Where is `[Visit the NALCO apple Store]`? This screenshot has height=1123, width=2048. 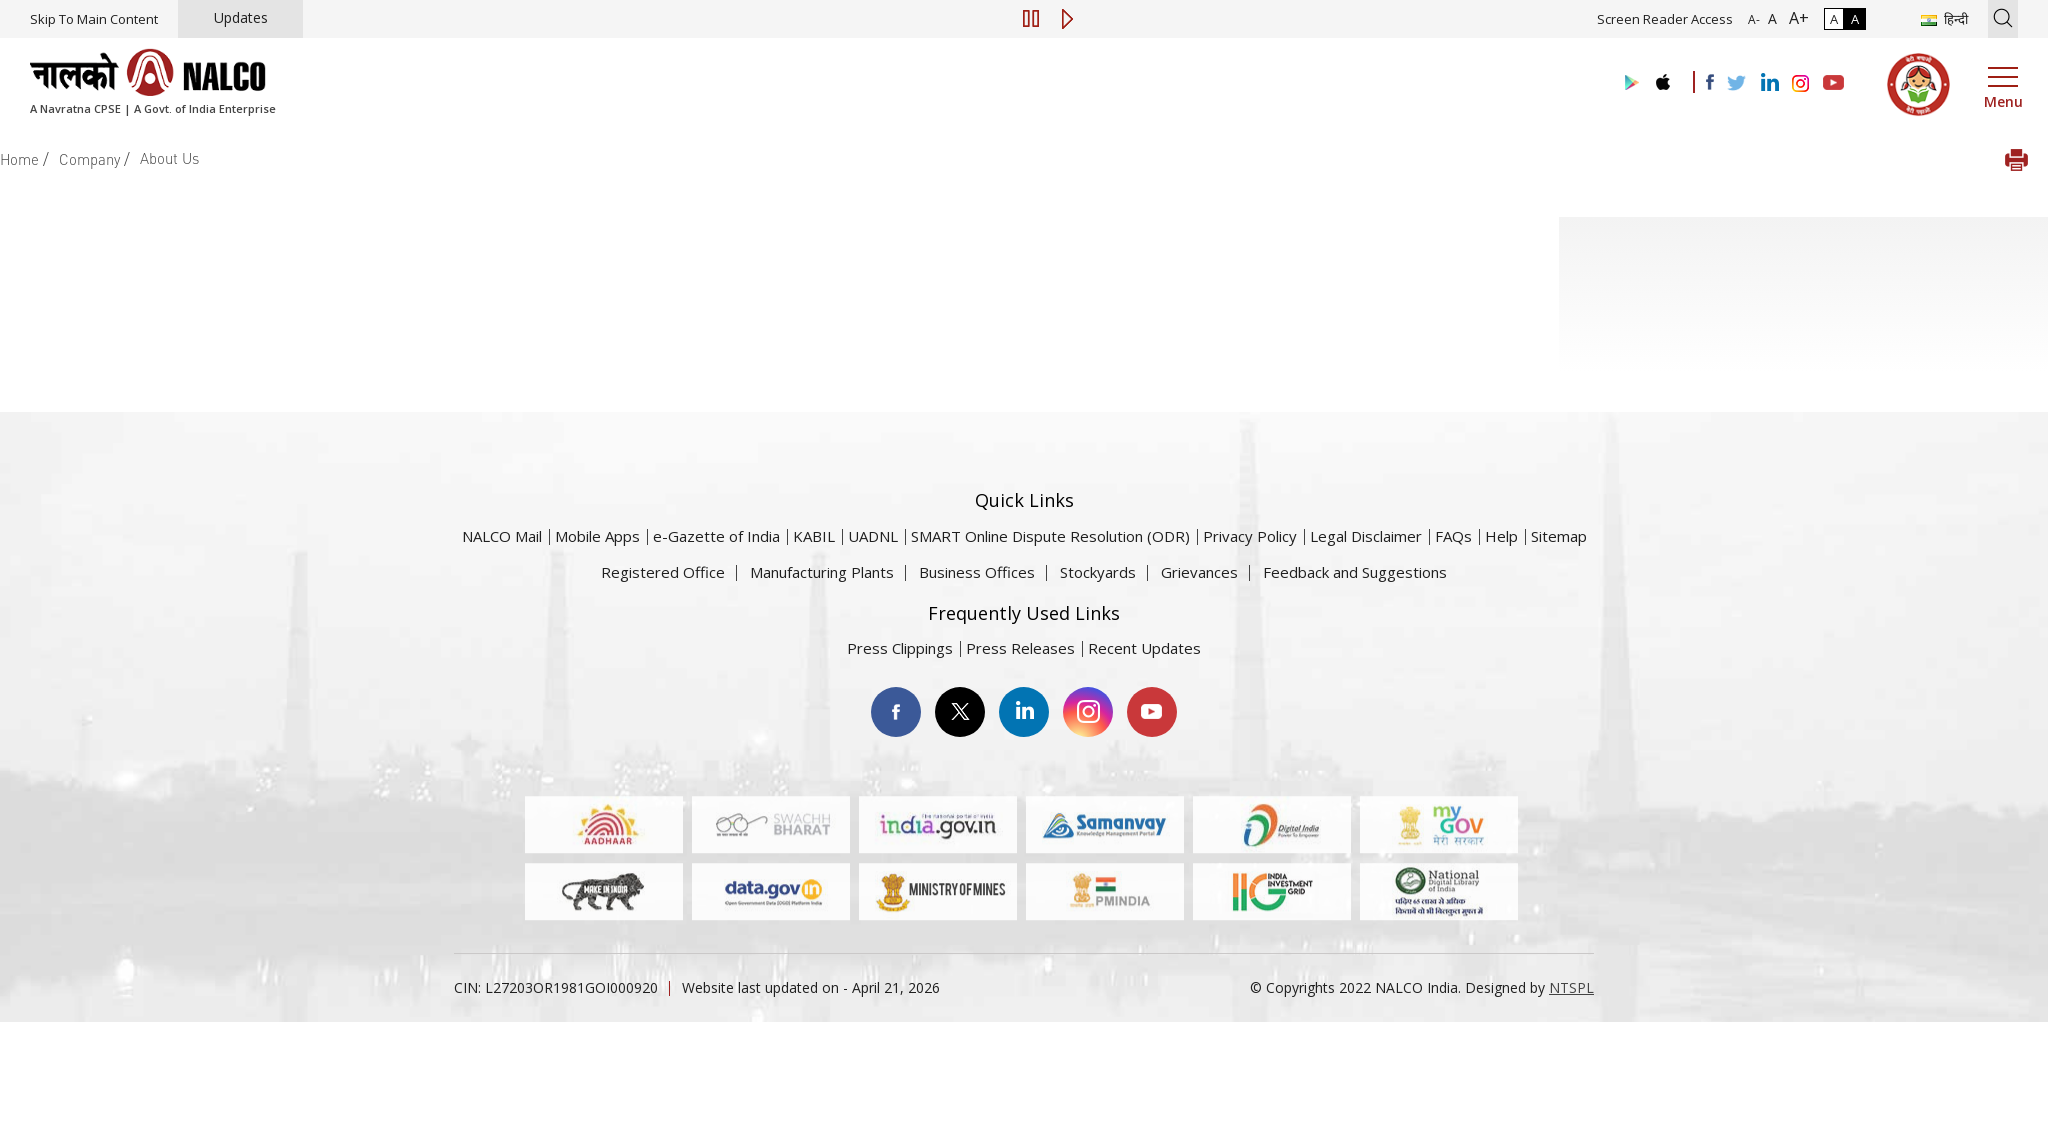 [Visit the NALCO apple Store] is located at coordinates (1662, 77).